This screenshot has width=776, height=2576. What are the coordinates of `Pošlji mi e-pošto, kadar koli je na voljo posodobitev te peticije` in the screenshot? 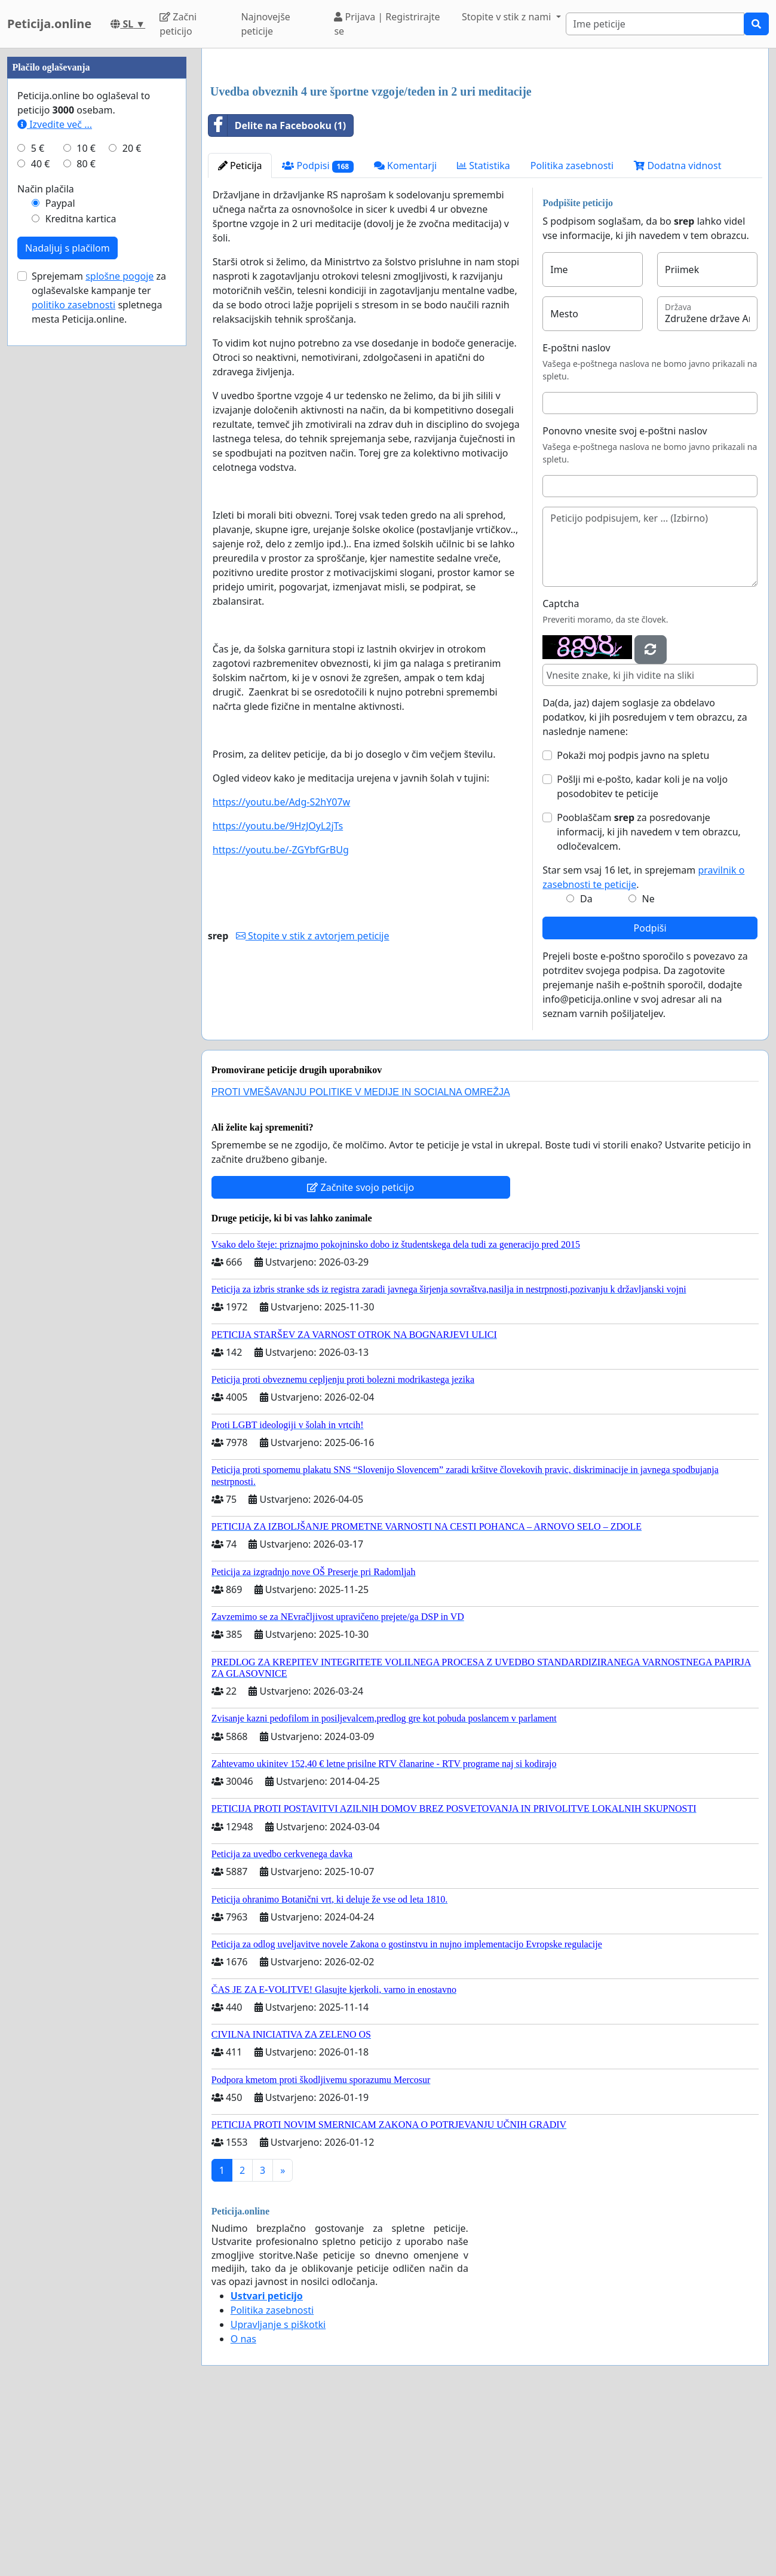 It's located at (642, 953).